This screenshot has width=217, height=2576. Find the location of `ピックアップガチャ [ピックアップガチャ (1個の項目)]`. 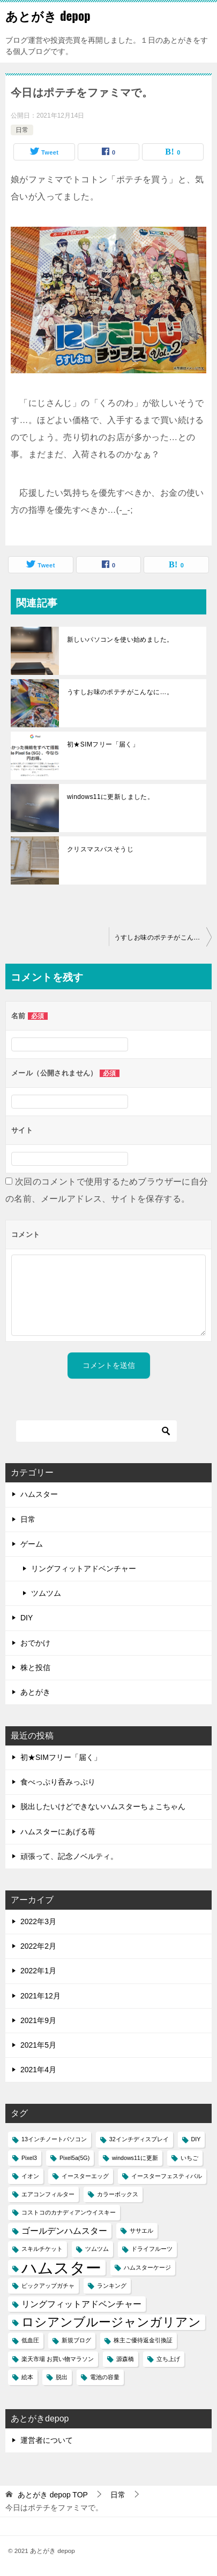

ピックアップガチャ [ピックアップガチャ (1個の項目)] is located at coordinates (47, 2285).